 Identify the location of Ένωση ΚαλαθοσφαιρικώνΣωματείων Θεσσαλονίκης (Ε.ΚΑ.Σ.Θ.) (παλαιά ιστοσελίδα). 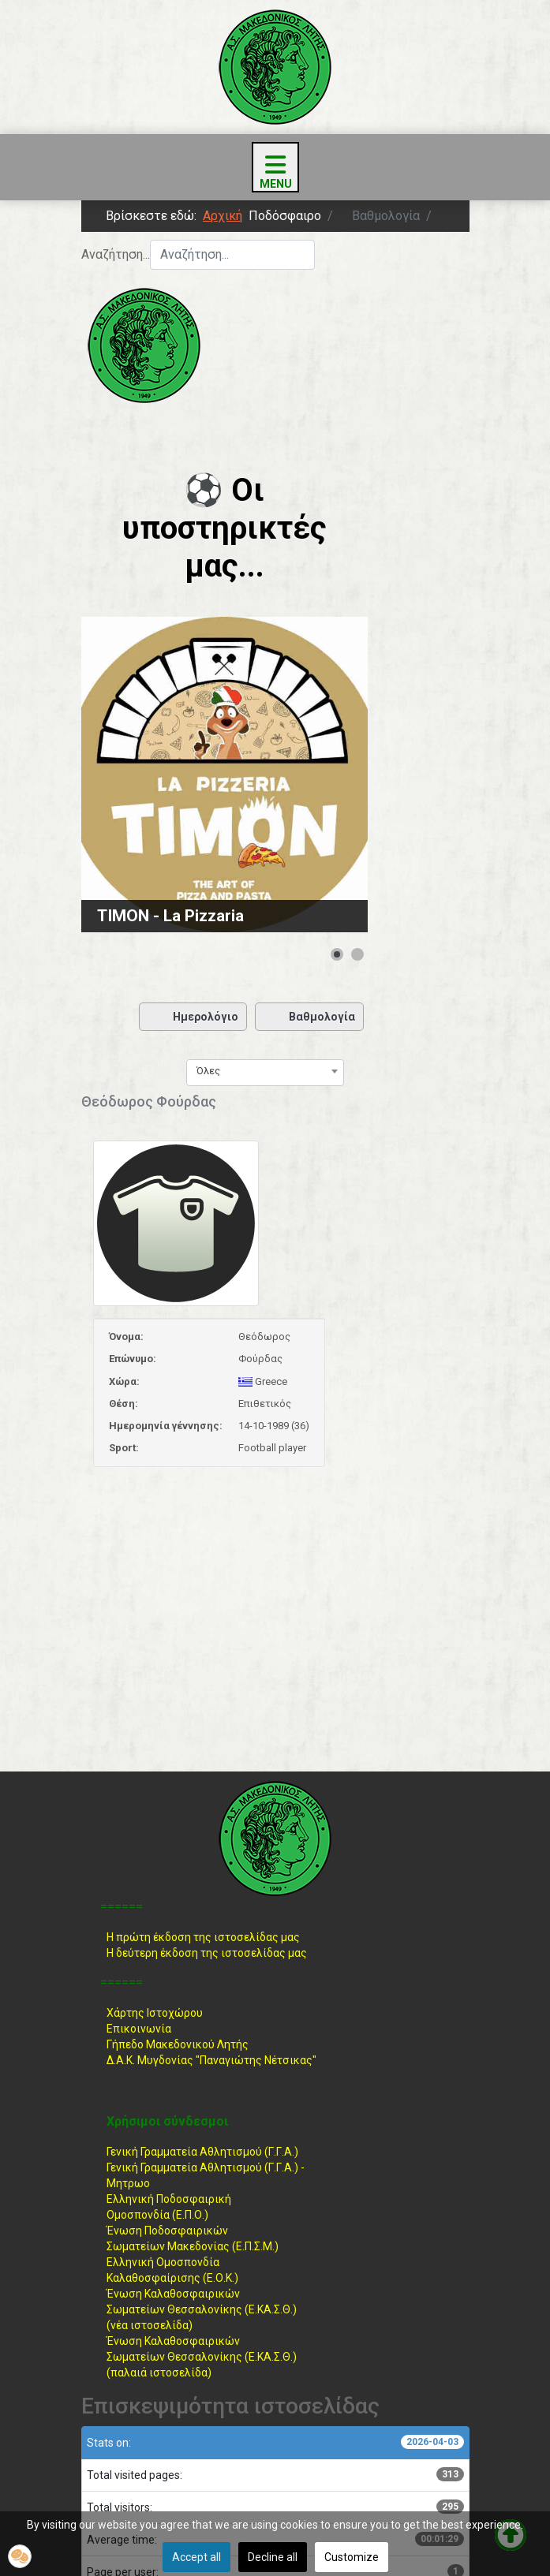
(202, 2357).